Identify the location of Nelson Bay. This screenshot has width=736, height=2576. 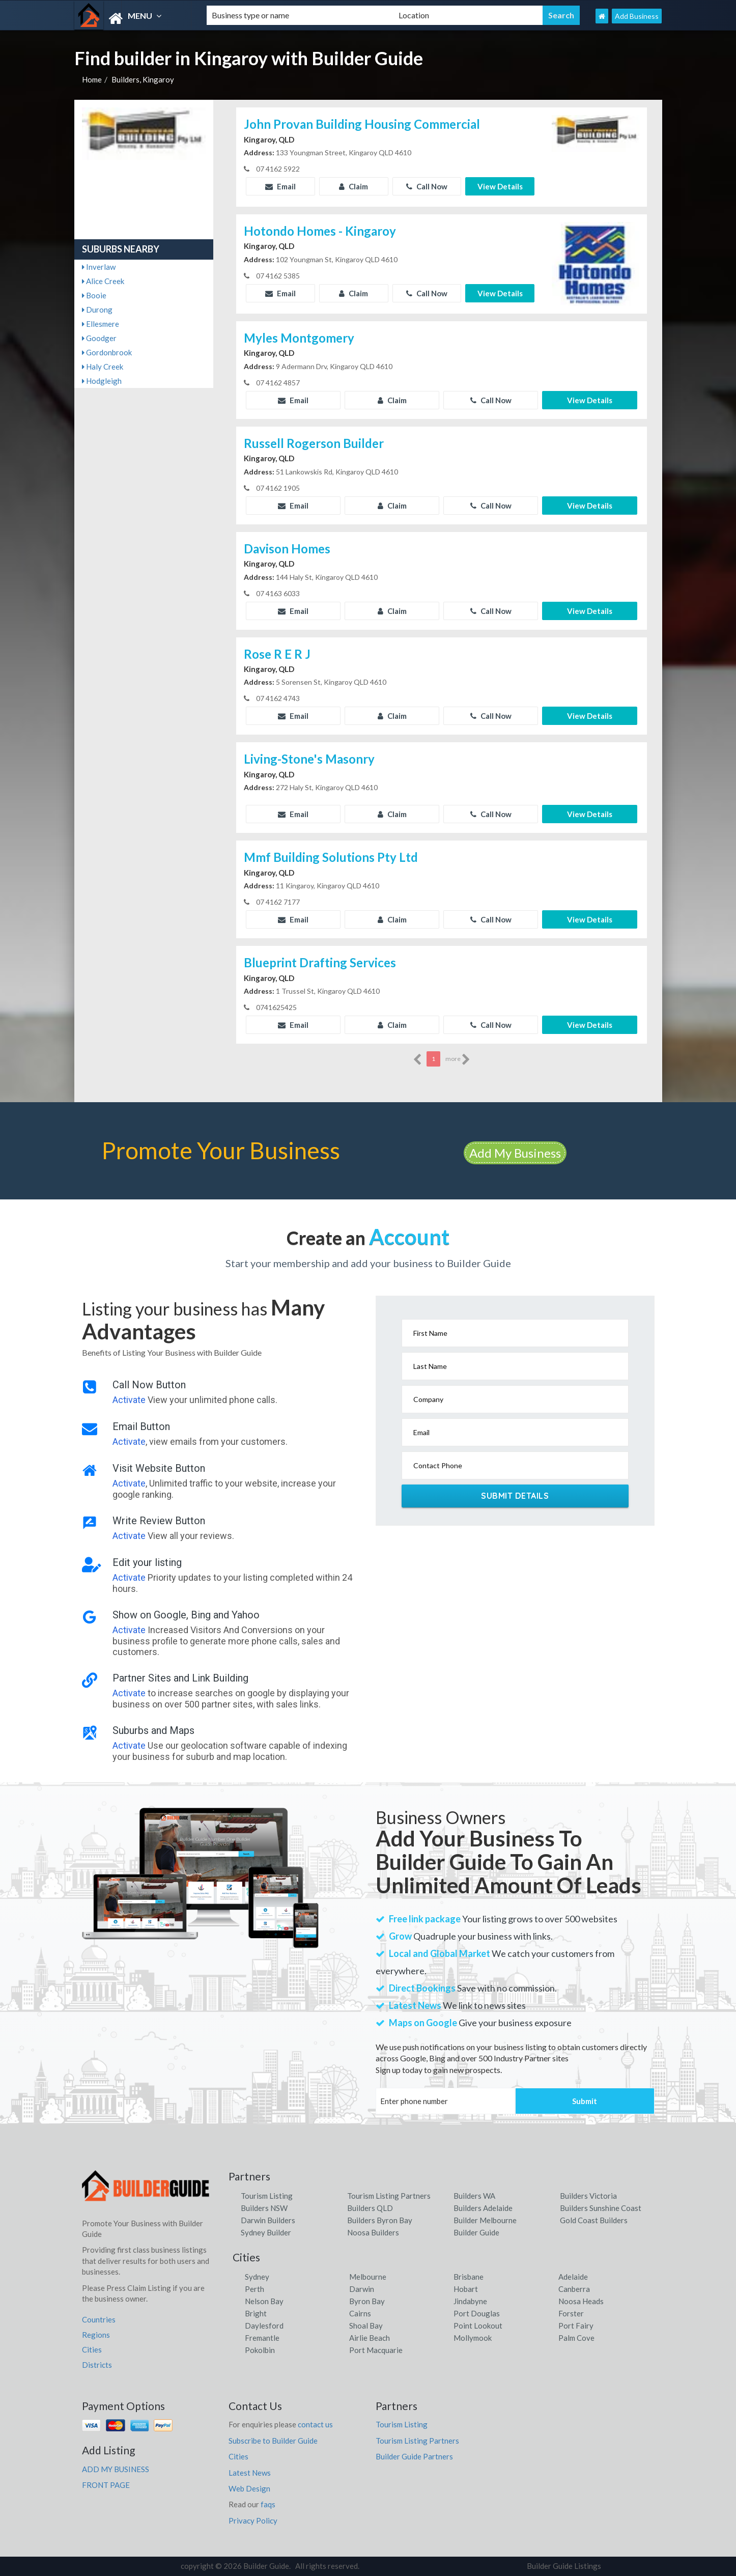
(264, 2301).